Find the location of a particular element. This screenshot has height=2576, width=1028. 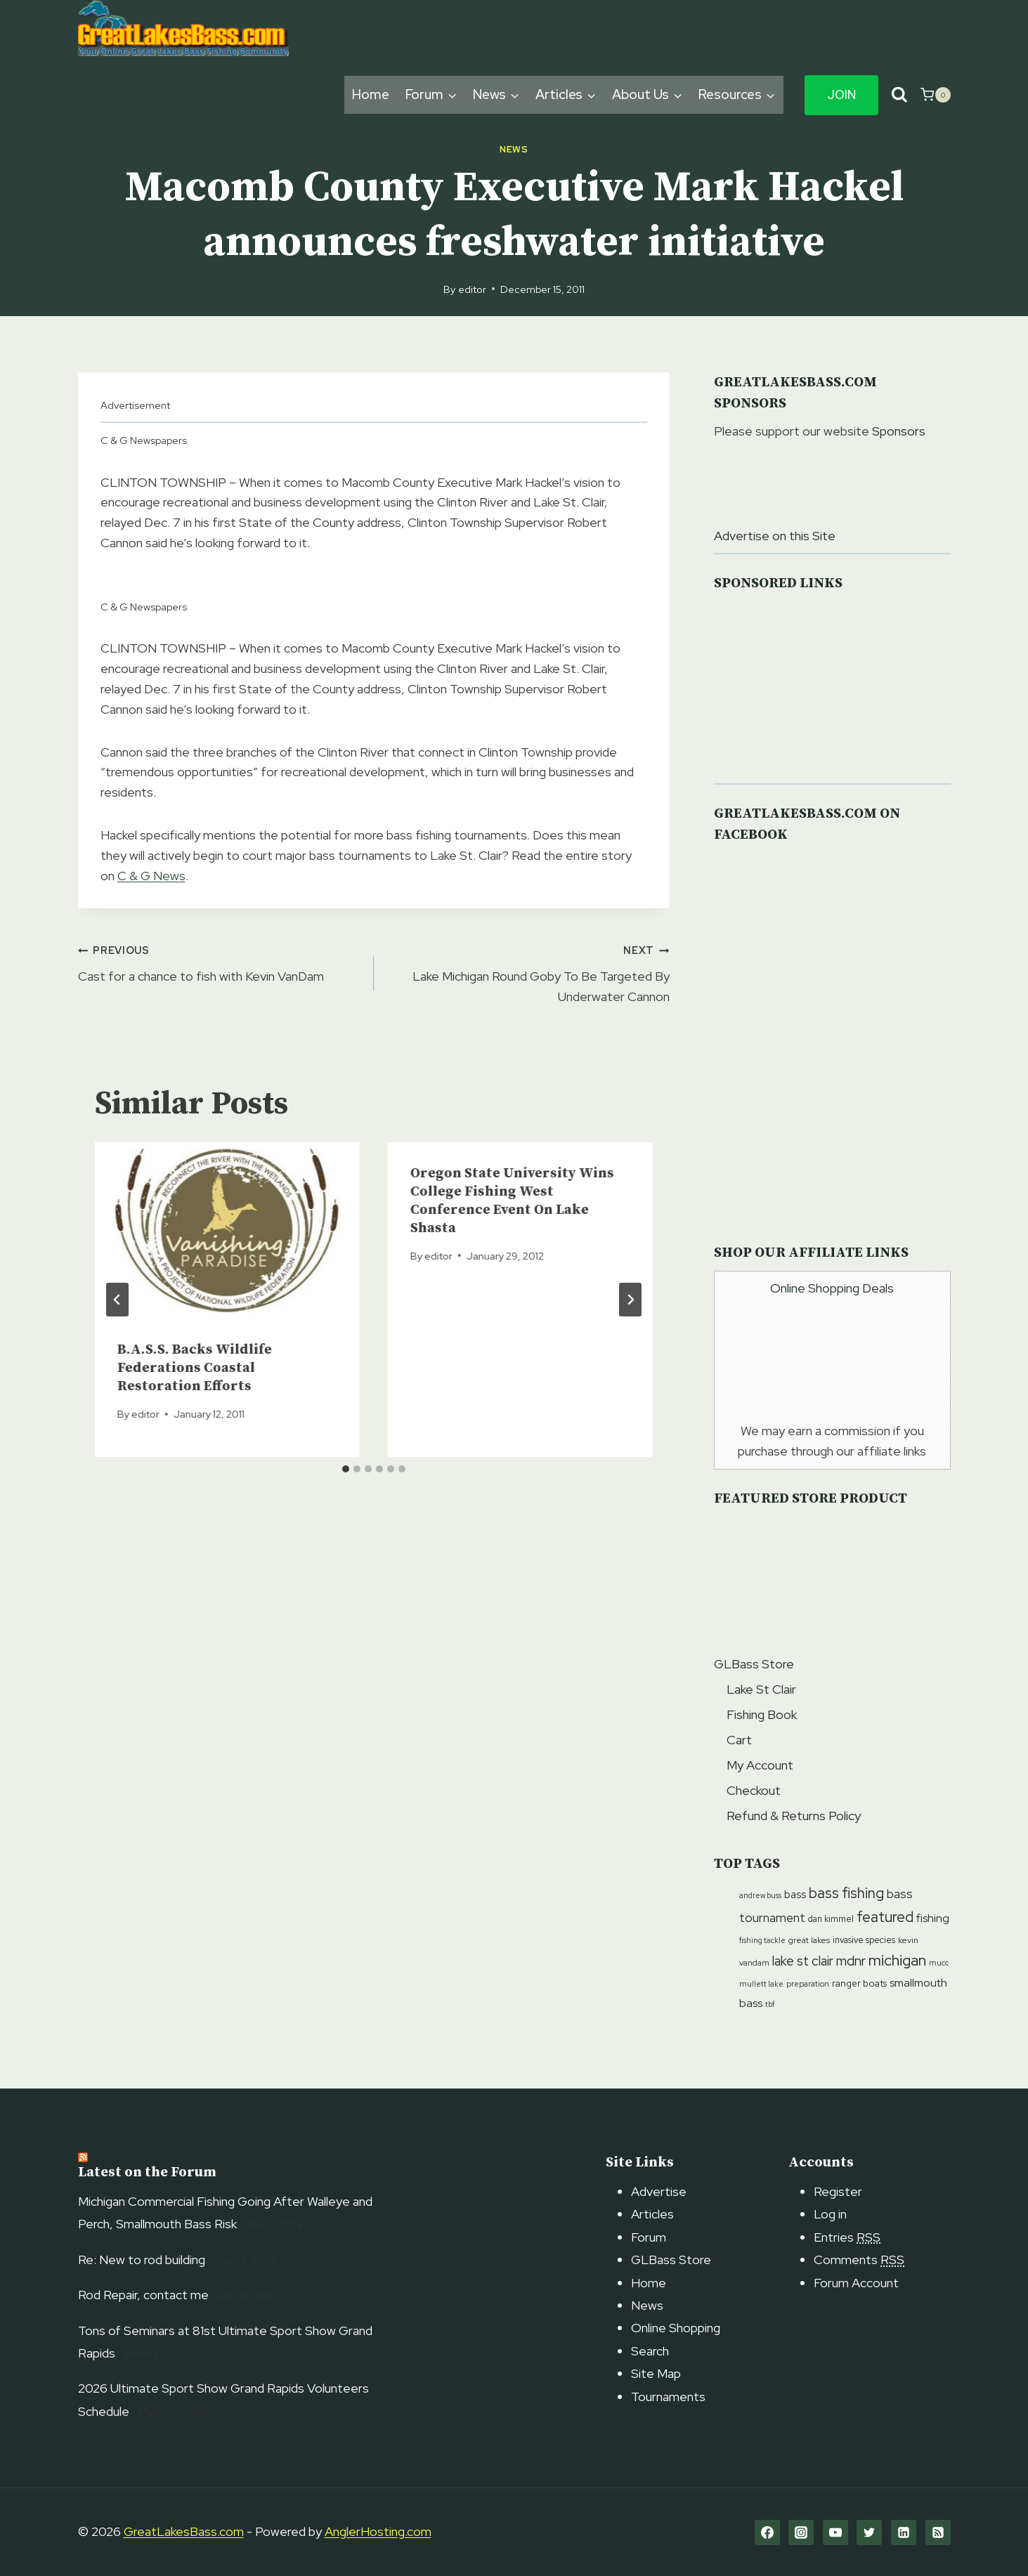

[Linkedin] is located at coordinates (903, 2532).